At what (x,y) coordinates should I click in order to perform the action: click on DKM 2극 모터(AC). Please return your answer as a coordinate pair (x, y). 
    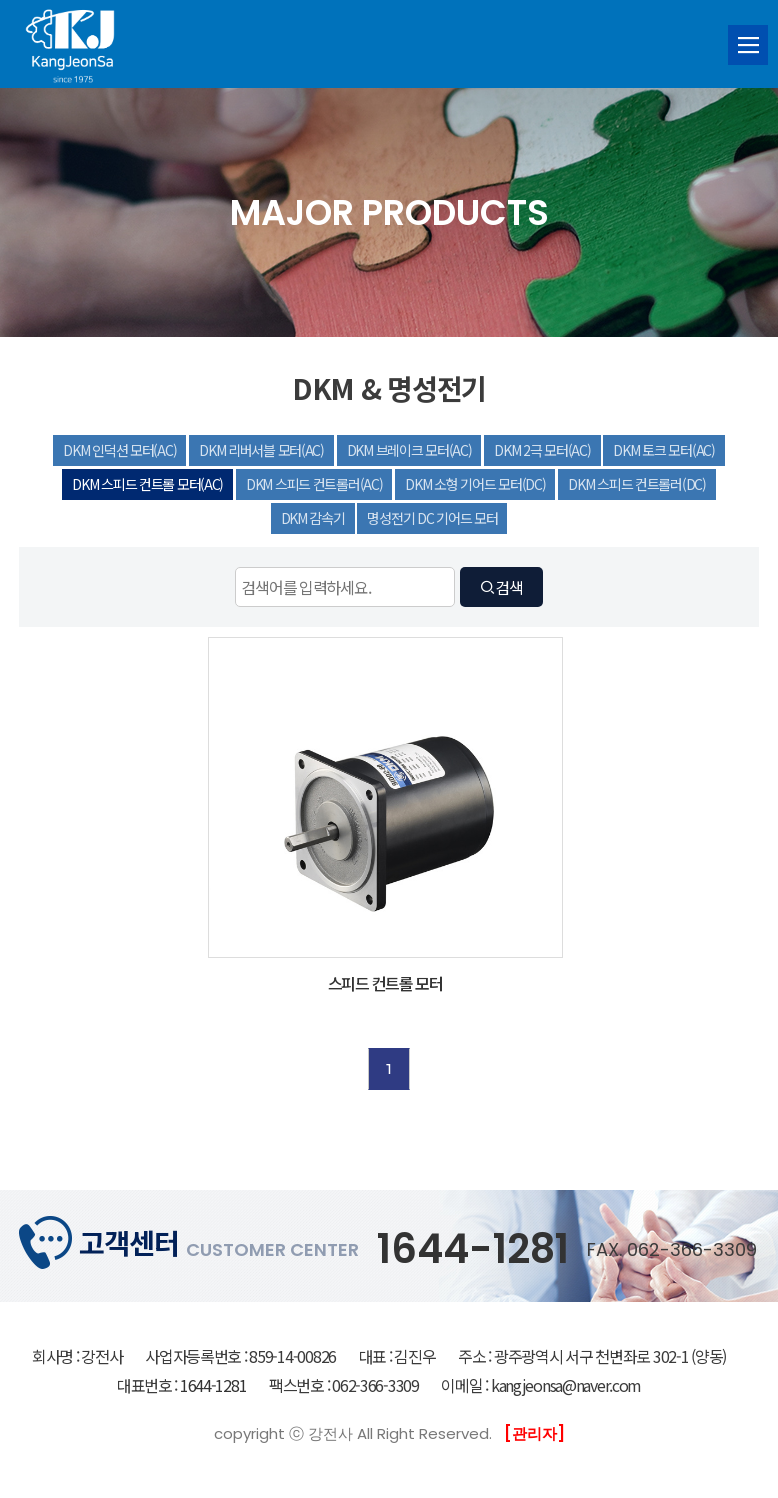
    Looking at the image, I should click on (542, 450).